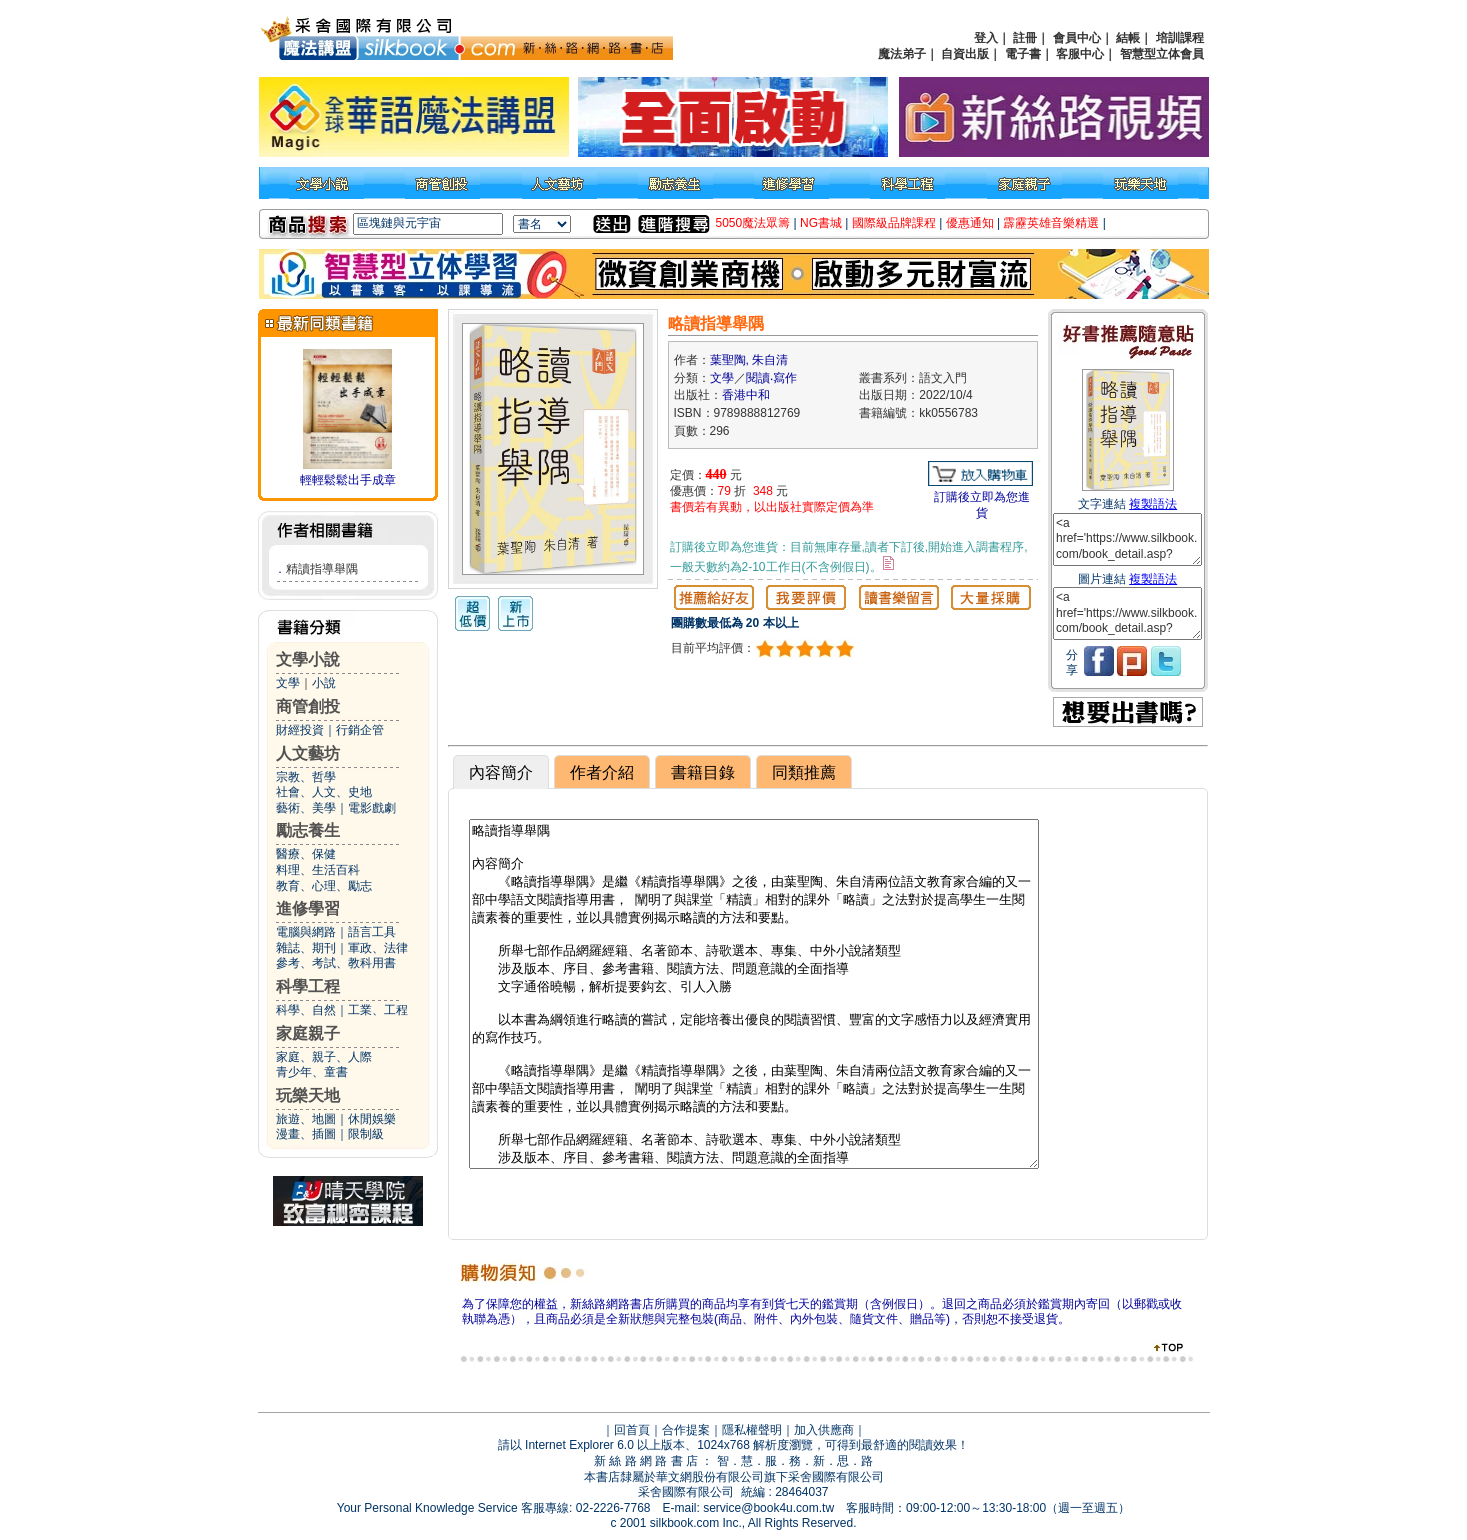 Image resolution: width=1467 pixels, height=1540 pixels. Describe the element at coordinates (306, 808) in the screenshot. I see `藝術、美學` at that location.